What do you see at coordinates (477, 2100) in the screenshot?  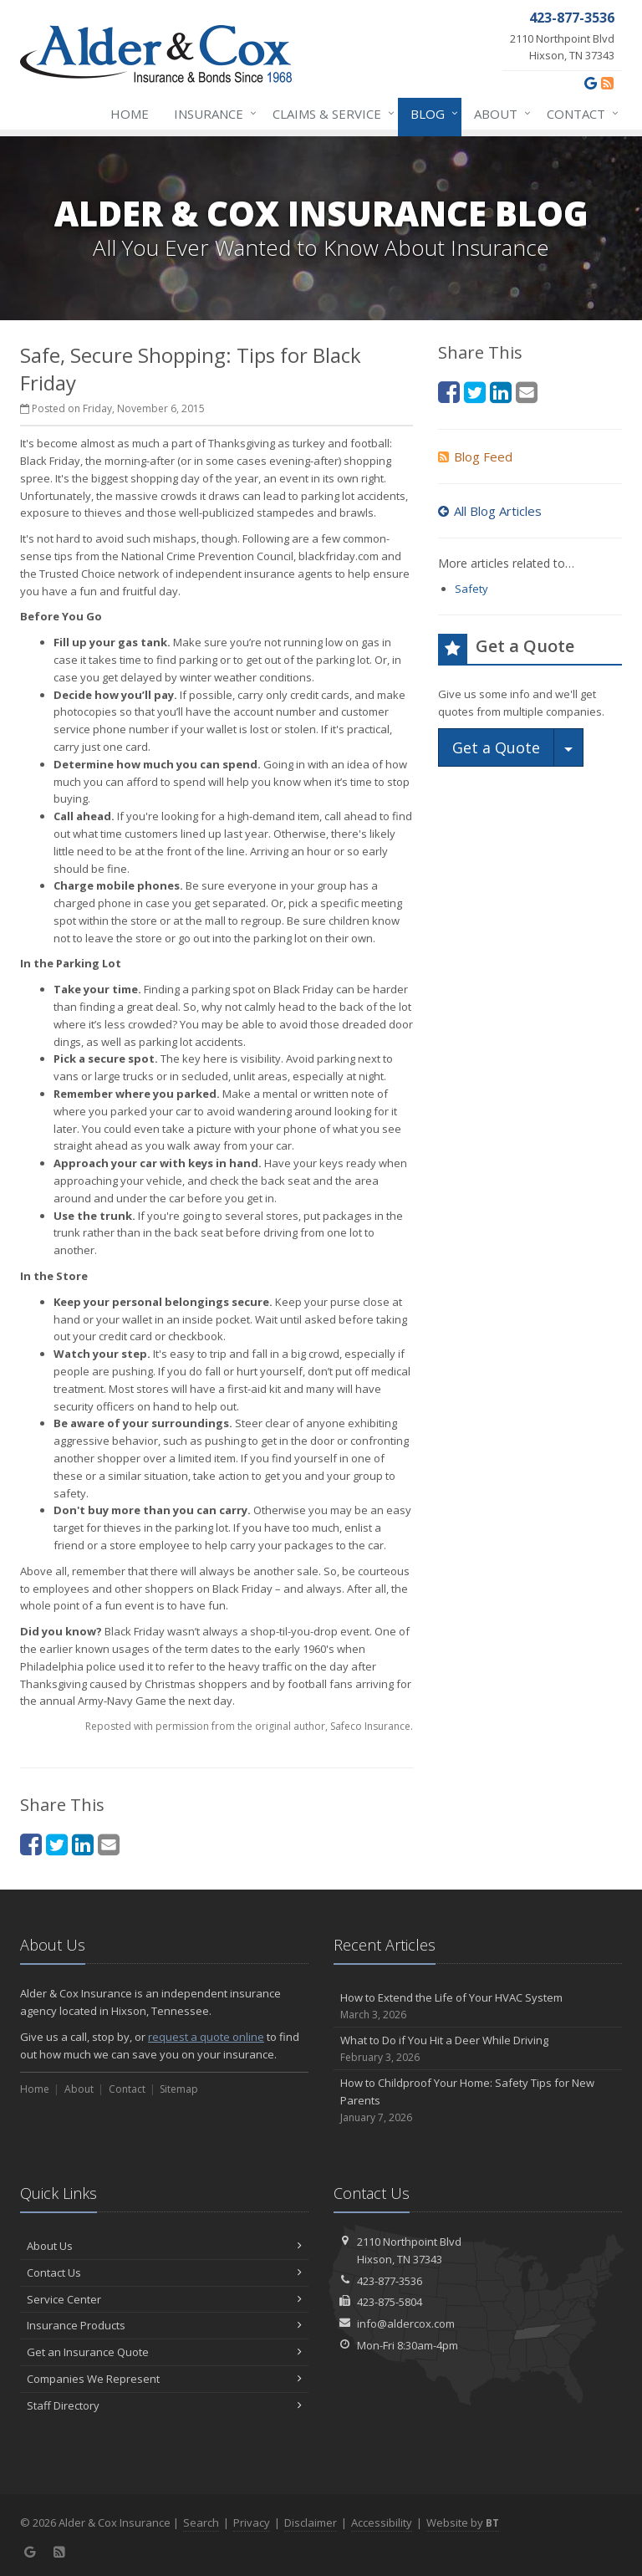 I see `How to Childproof Your Home: Safety Tips for New Parents` at bounding box center [477, 2100].